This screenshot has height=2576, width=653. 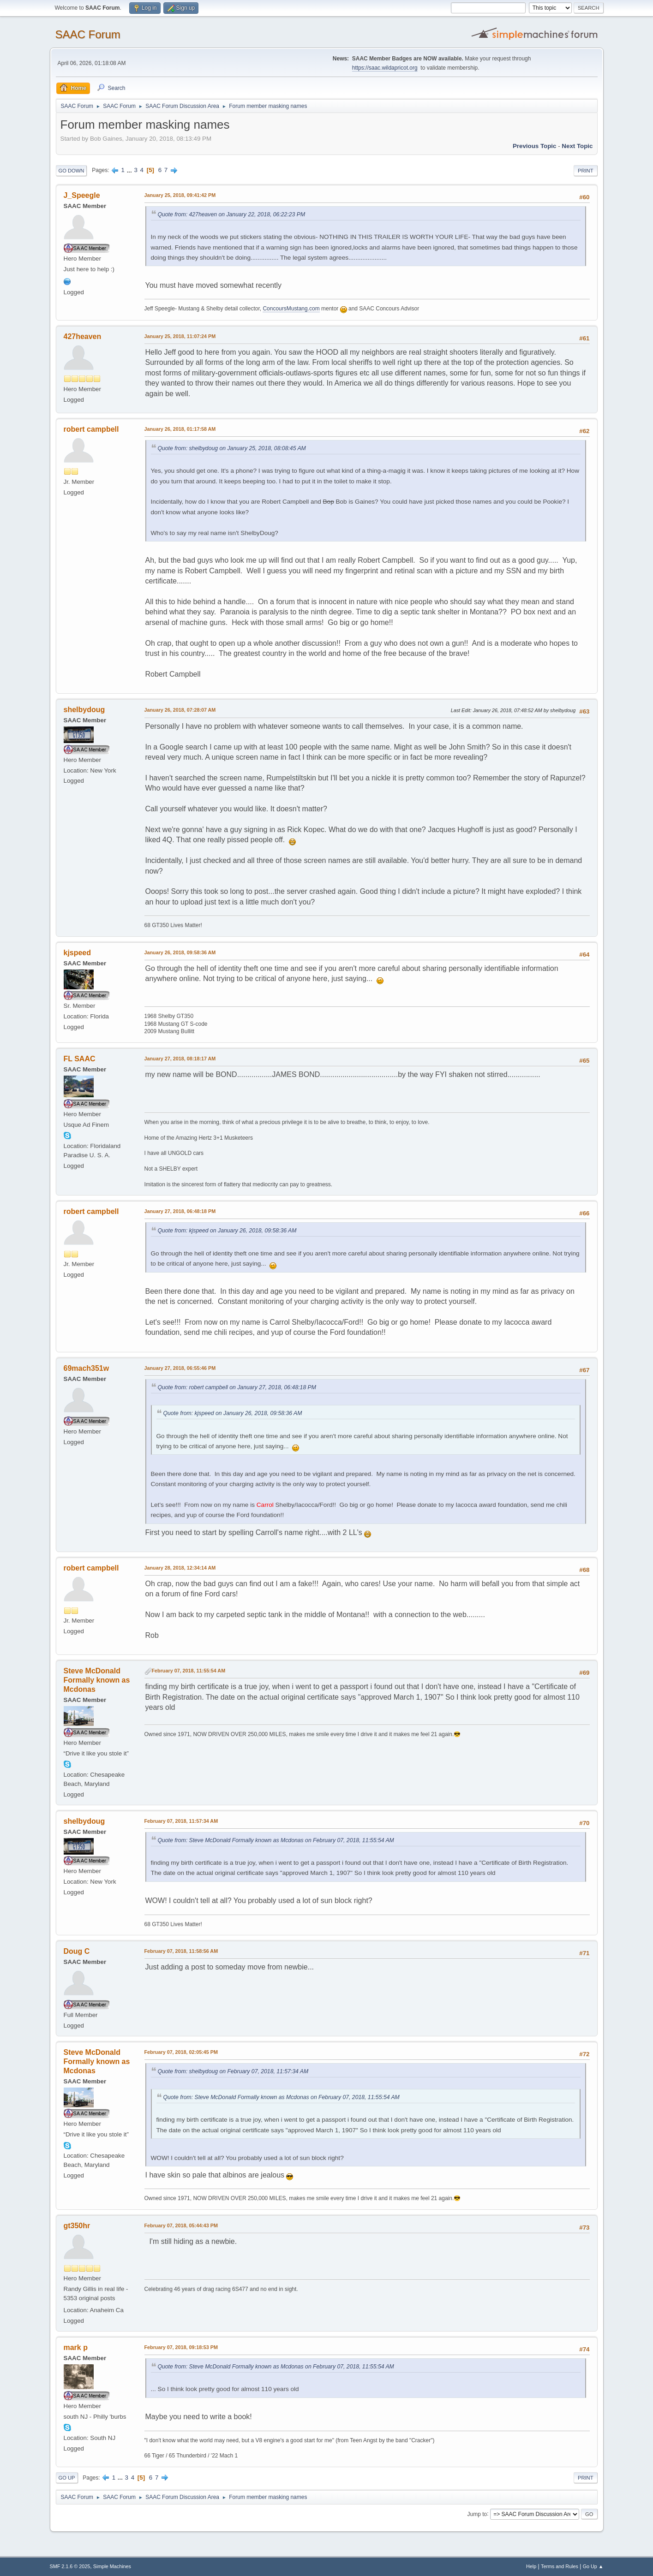 I want to click on Go Down, so click(x=71, y=170).